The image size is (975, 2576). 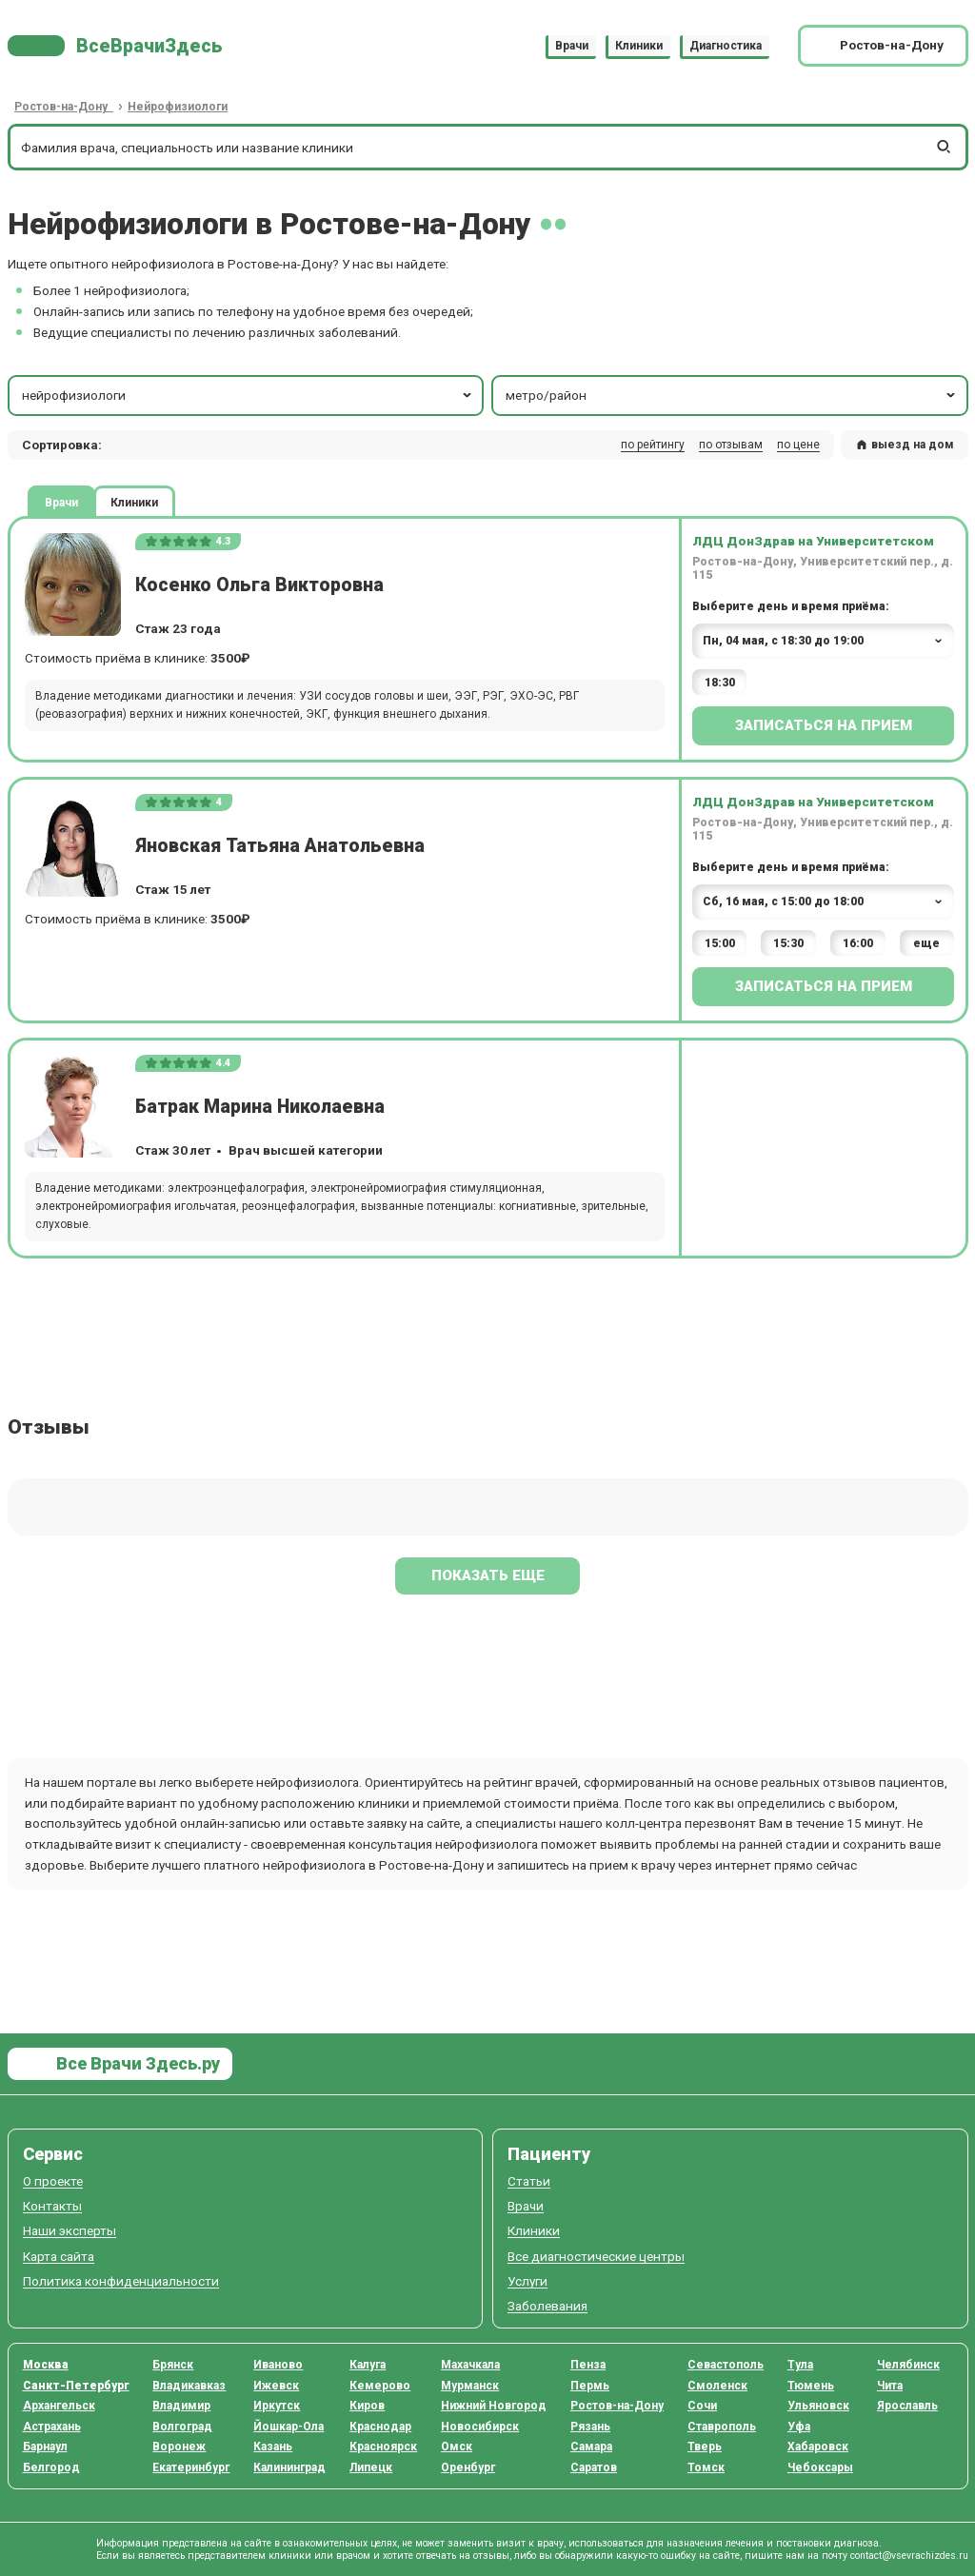 I want to click on Пенза, so click(x=588, y=2364).